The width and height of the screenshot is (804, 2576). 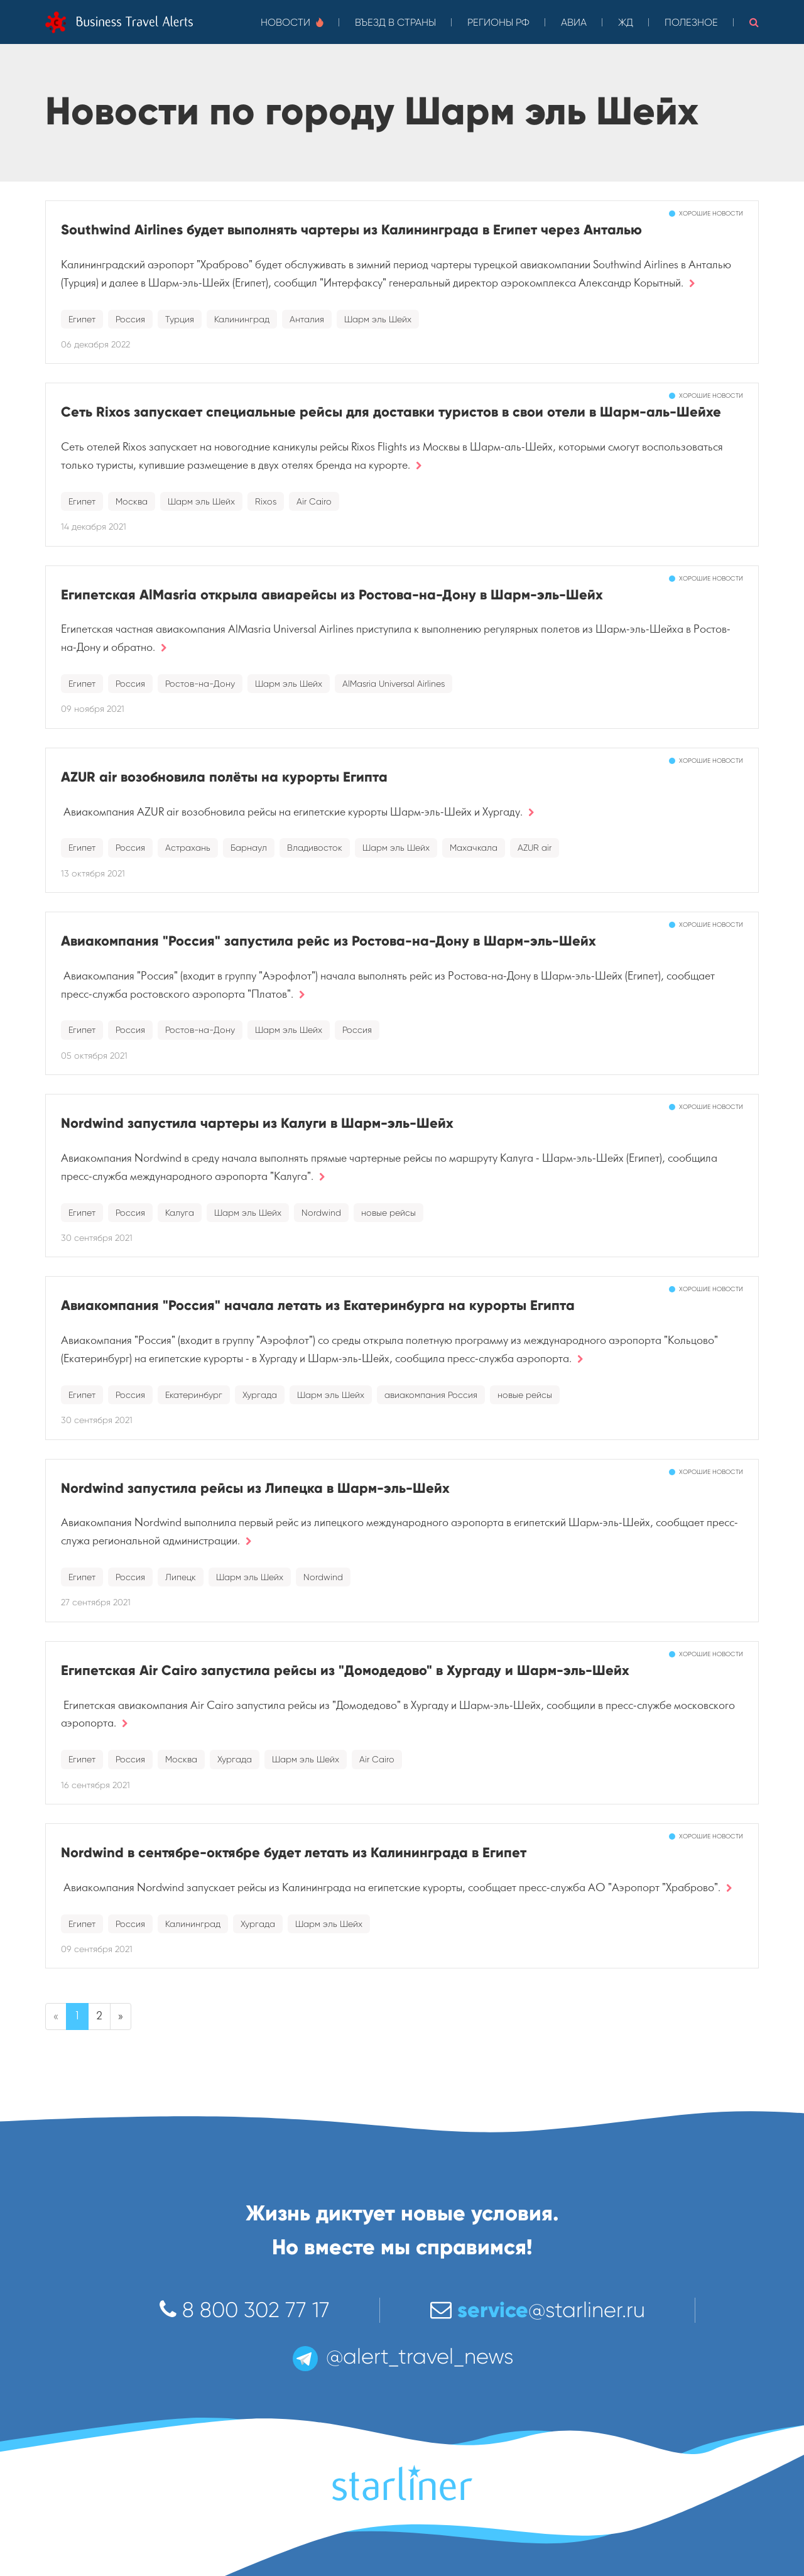 I want to click on AZUR air, so click(x=534, y=848).